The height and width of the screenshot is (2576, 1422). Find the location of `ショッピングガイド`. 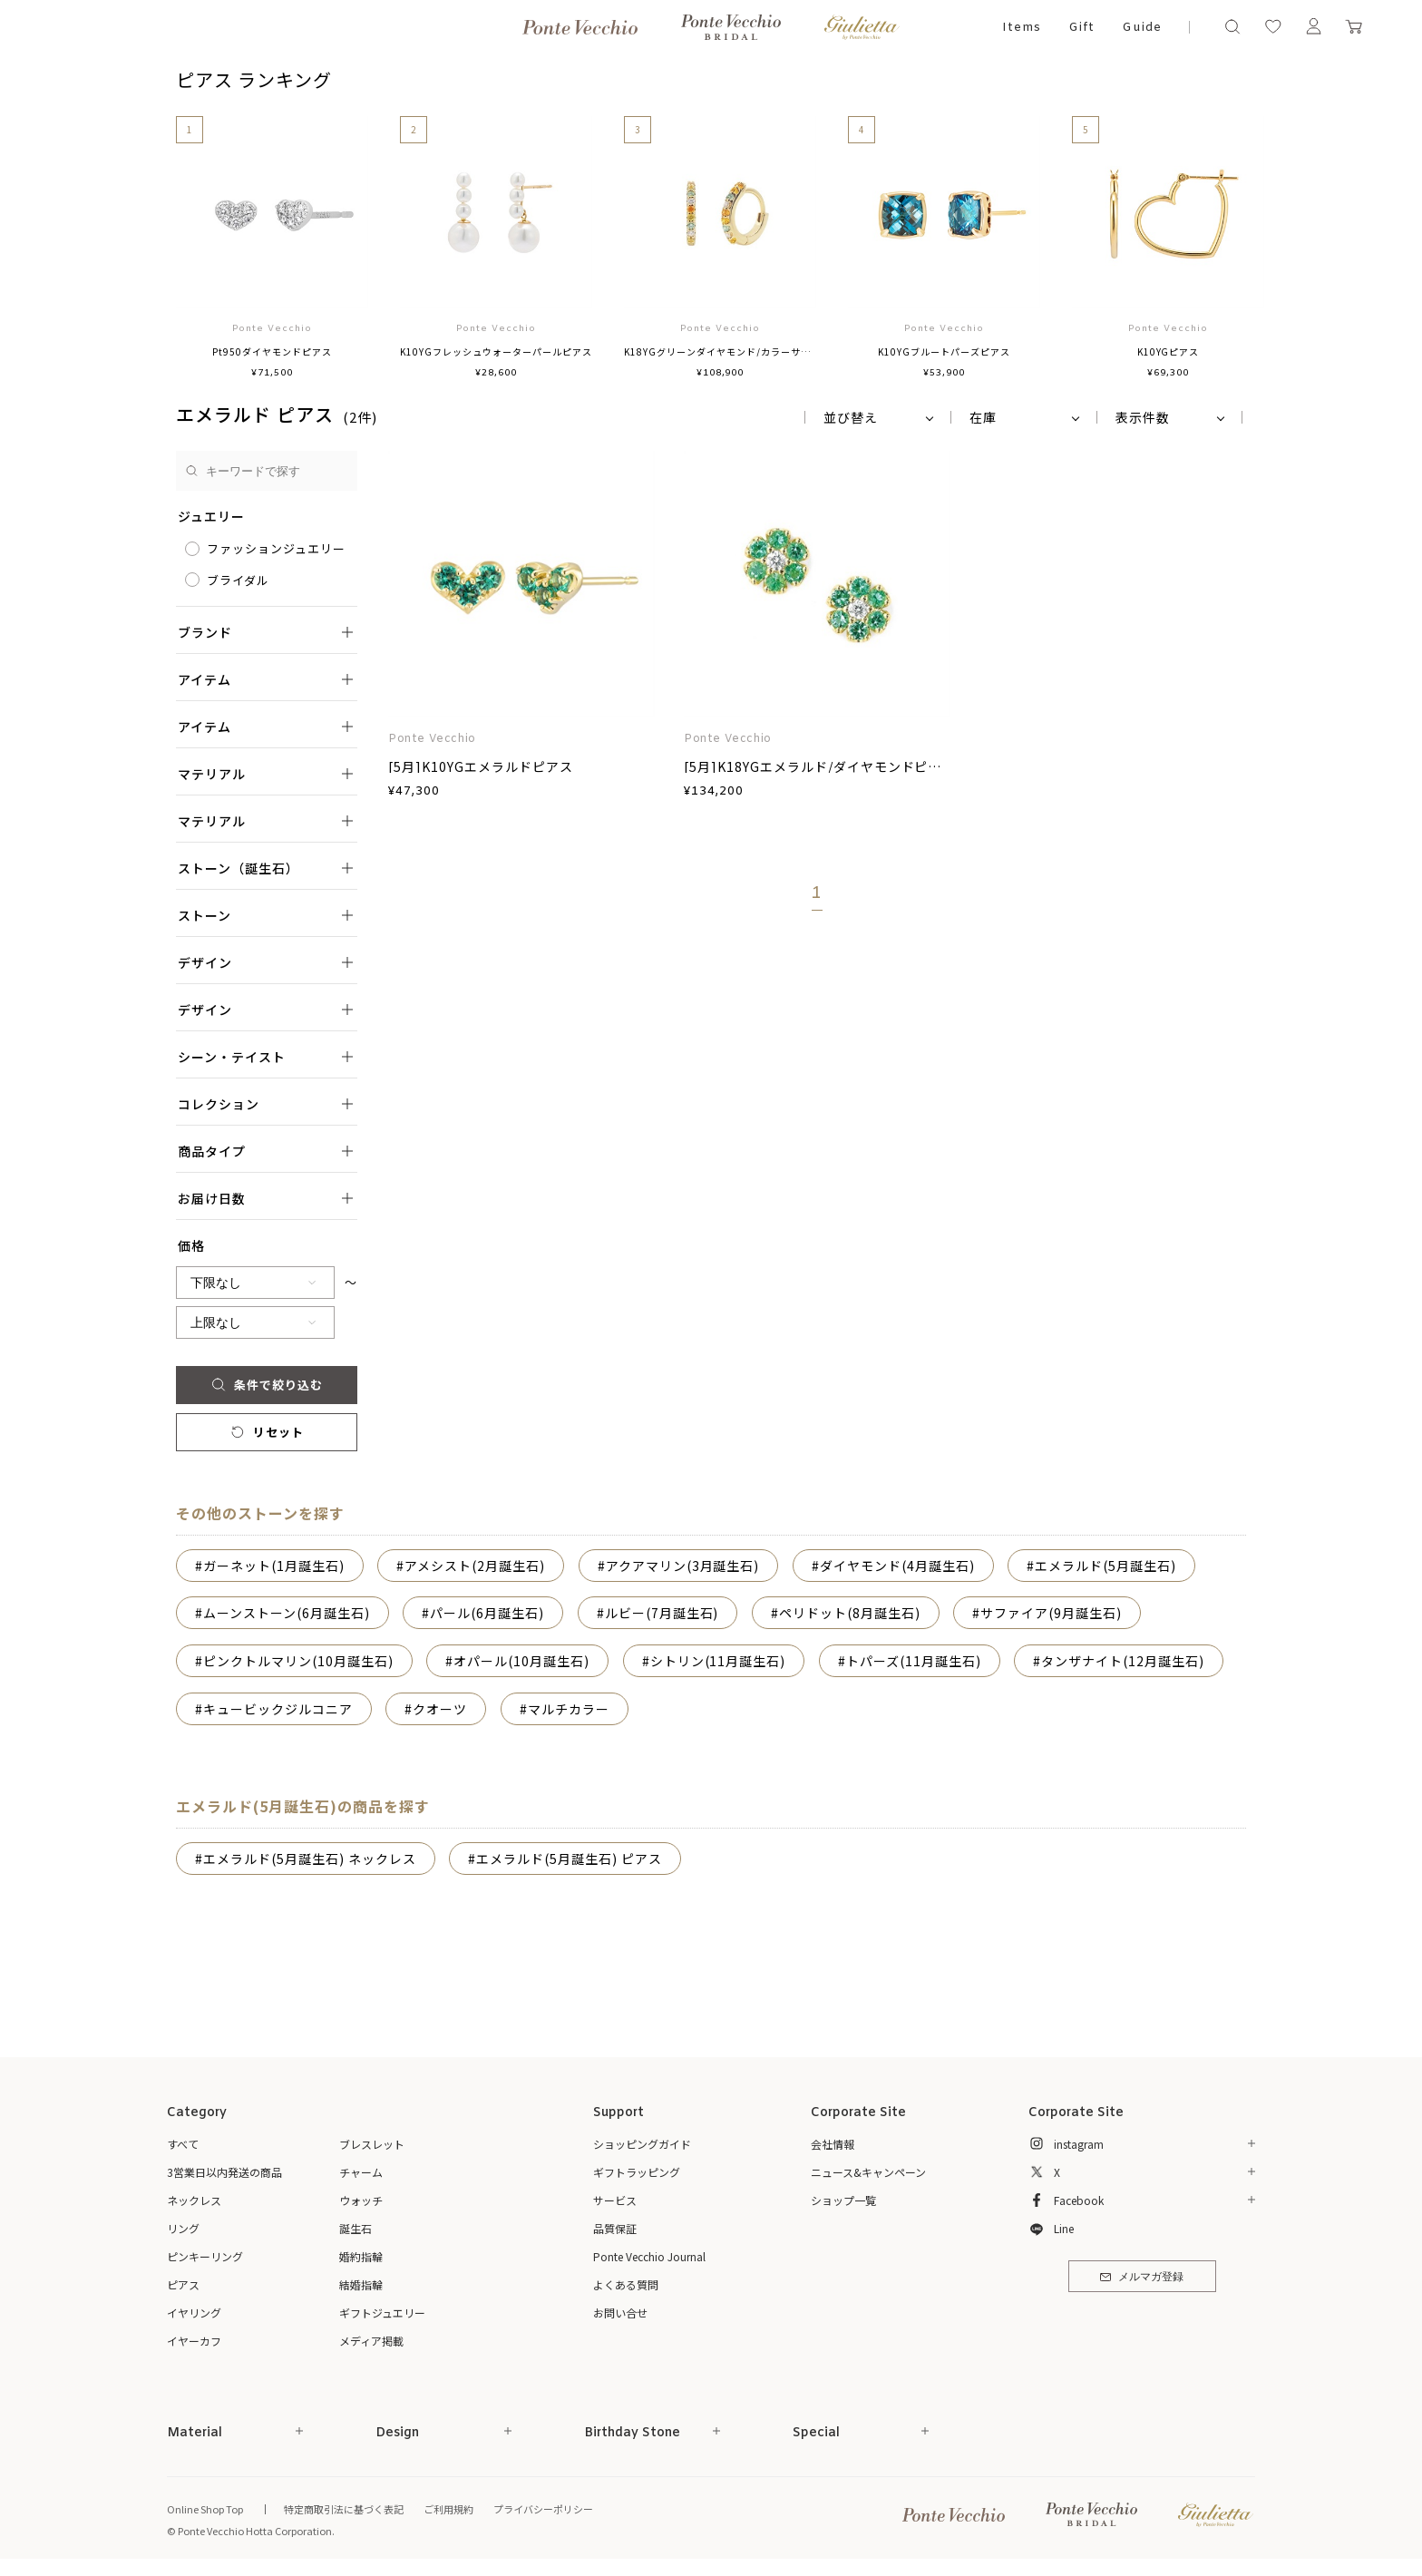

ショッピングガイド is located at coordinates (642, 2144).